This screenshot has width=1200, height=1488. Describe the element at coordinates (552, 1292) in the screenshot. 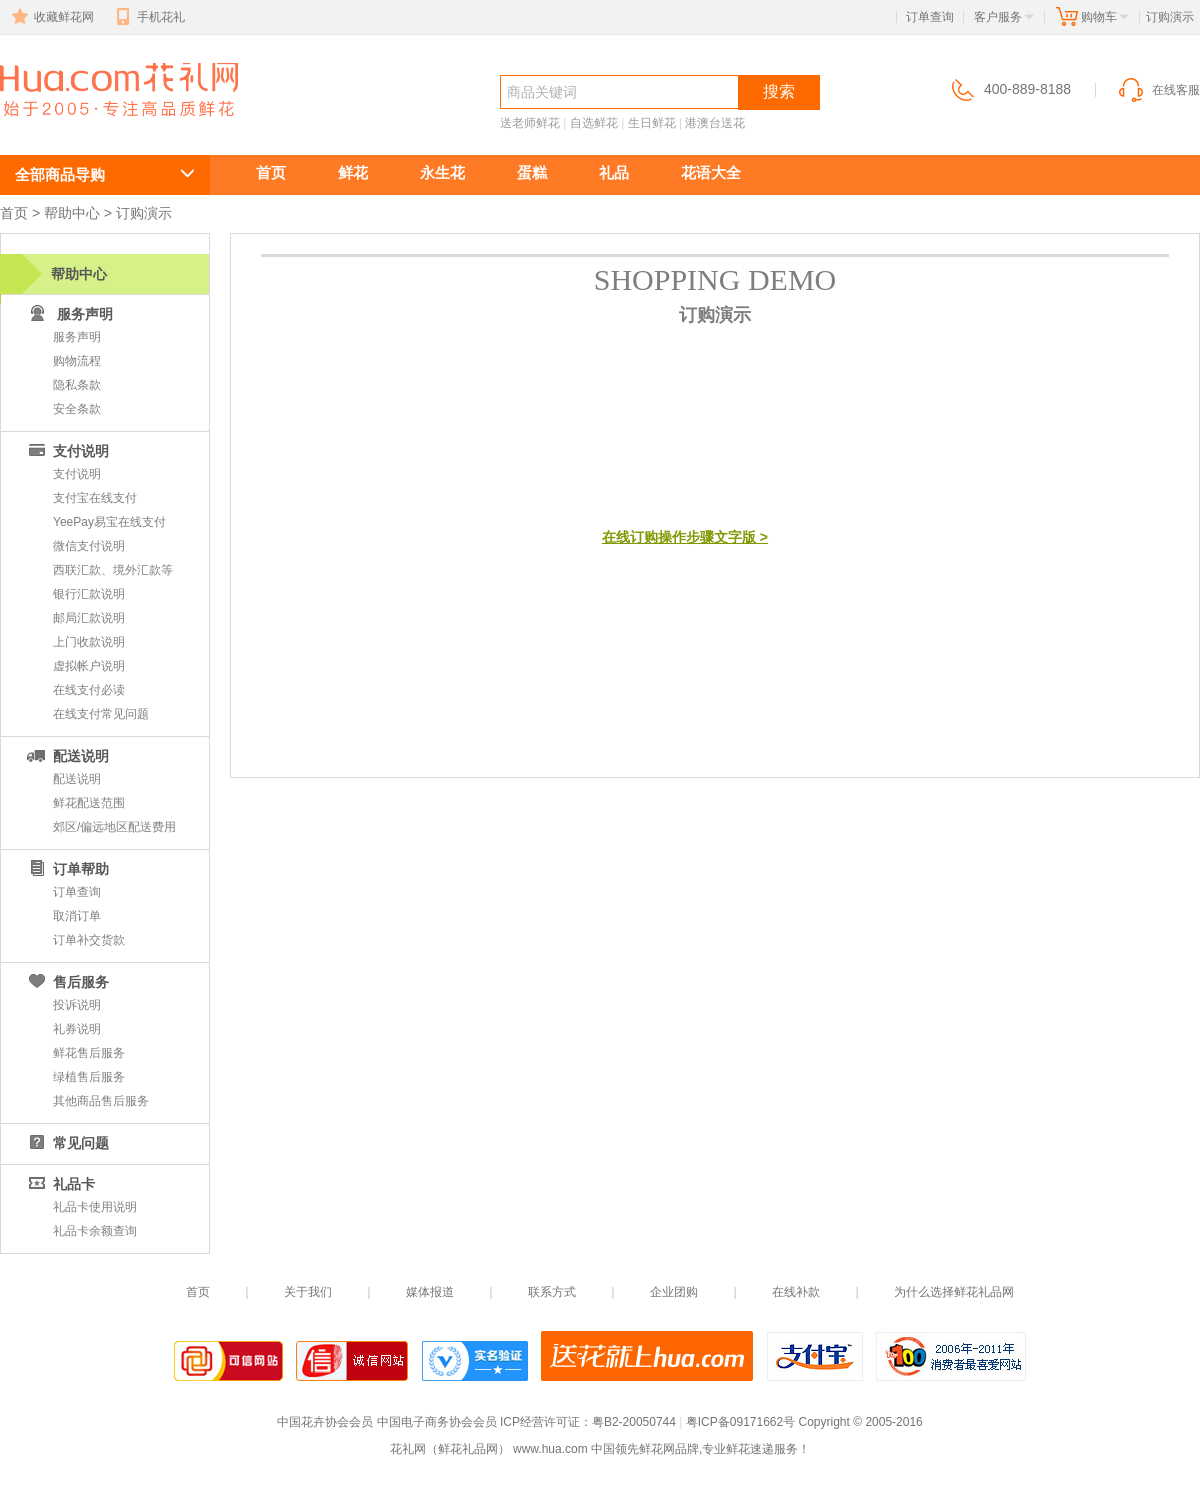

I see `联系方式` at that location.